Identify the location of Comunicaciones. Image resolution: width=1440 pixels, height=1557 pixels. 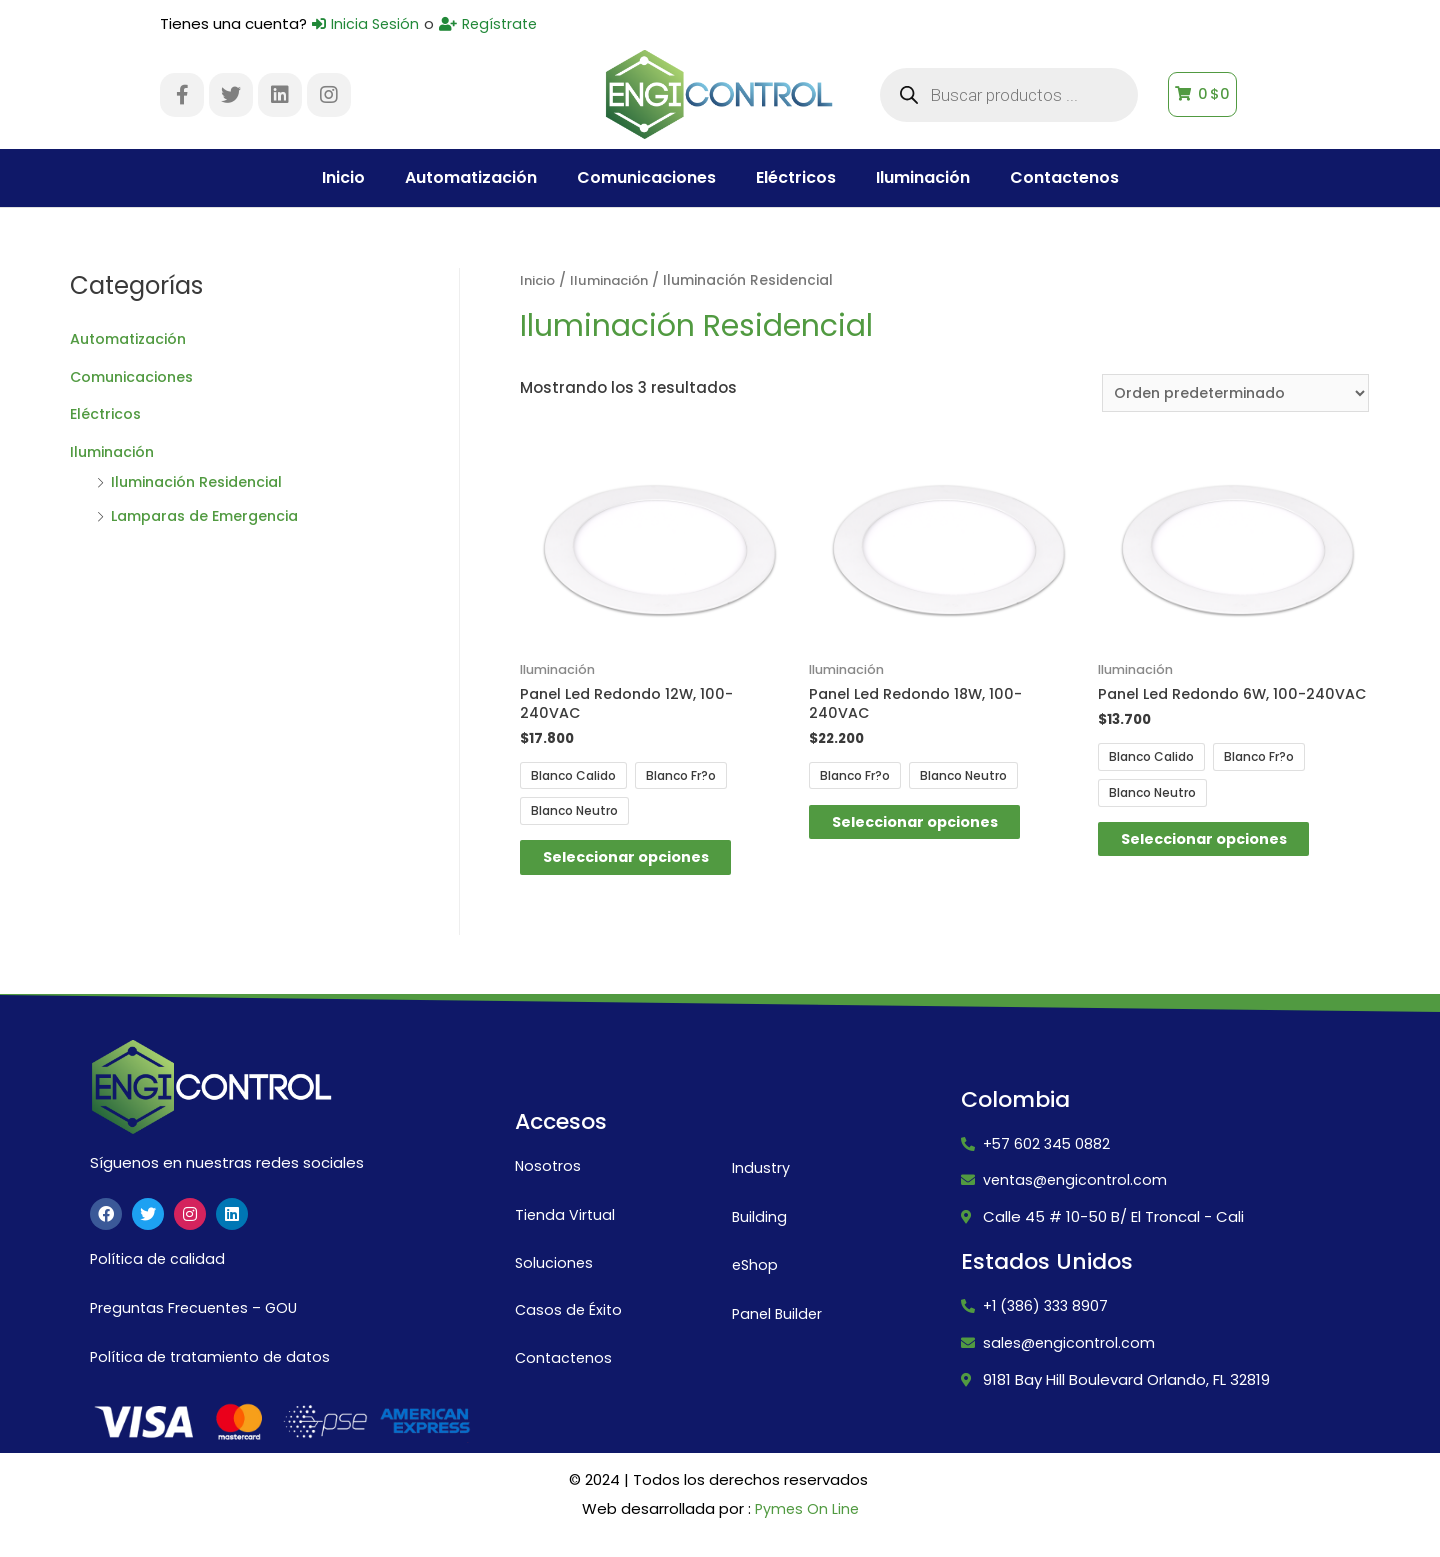
(646, 177).